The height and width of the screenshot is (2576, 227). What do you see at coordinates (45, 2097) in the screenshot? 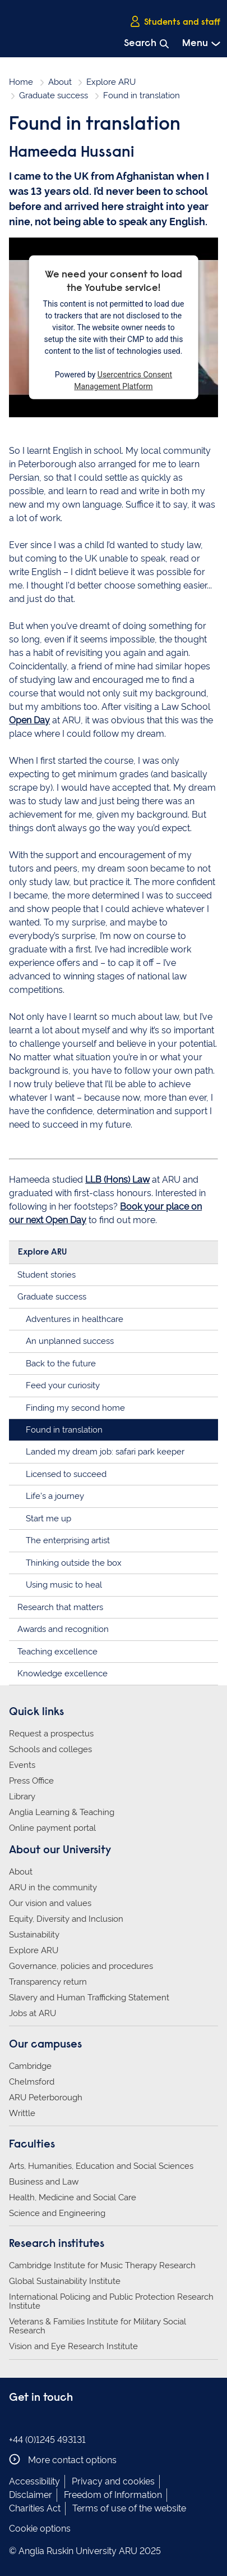
I see `ARU Peterborough` at bounding box center [45, 2097].